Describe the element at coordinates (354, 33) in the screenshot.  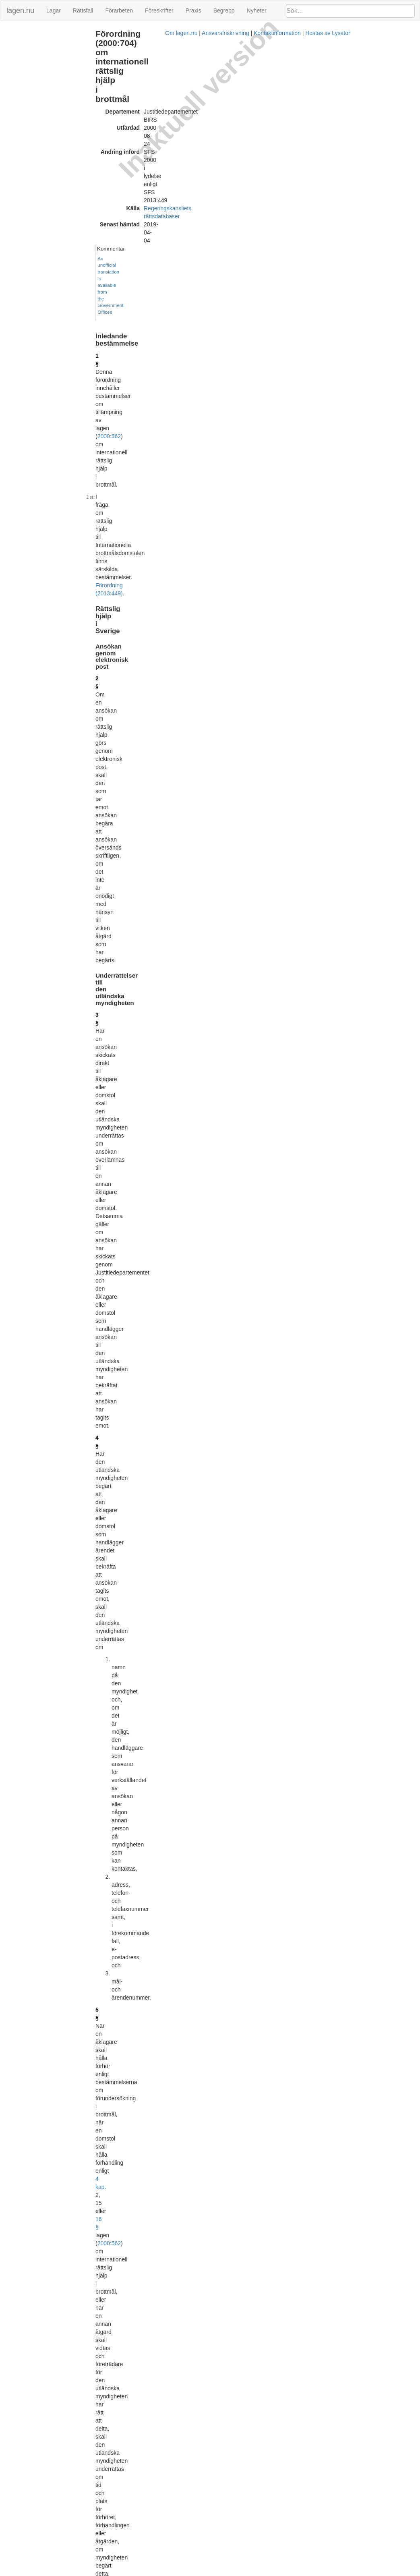
I see `[tab]` at that location.